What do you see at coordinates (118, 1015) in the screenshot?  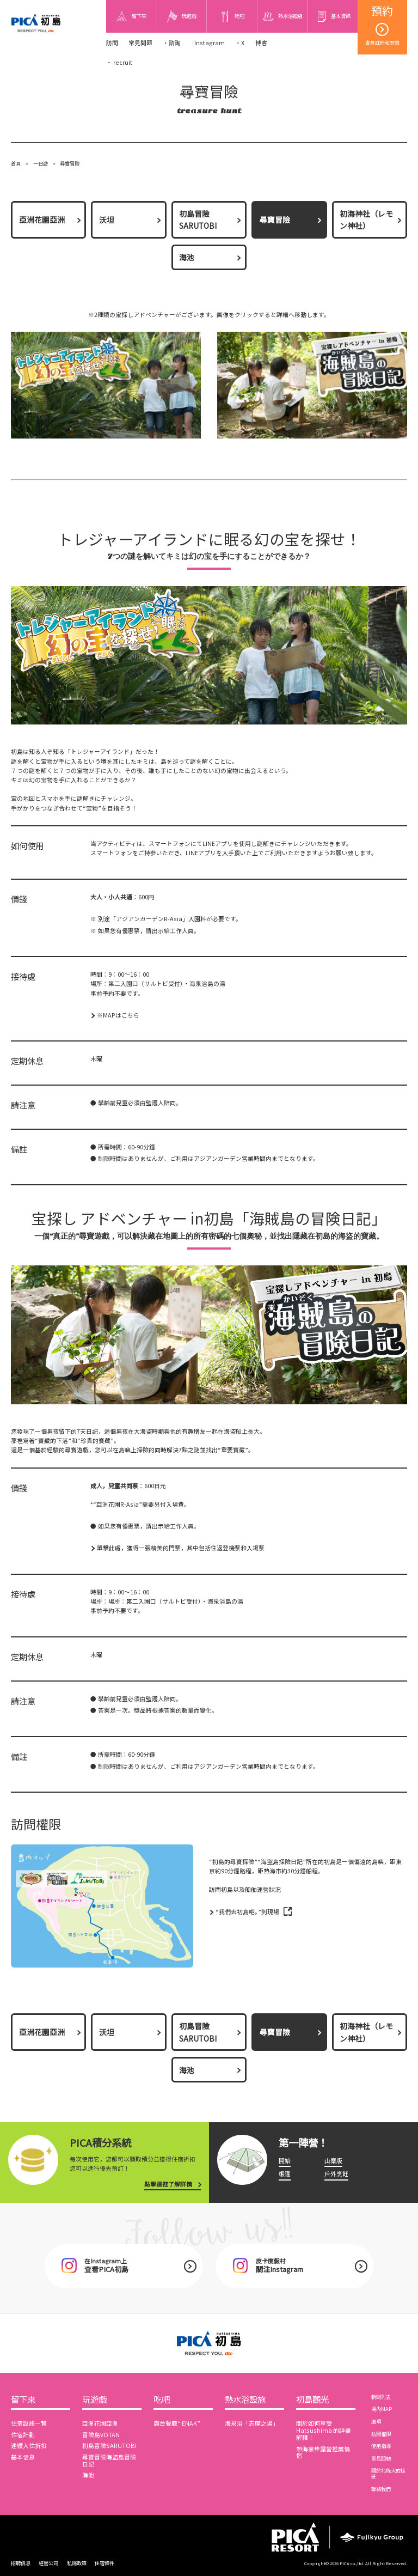 I see `※MAPはこちら` at bounding box center [118, 1015].